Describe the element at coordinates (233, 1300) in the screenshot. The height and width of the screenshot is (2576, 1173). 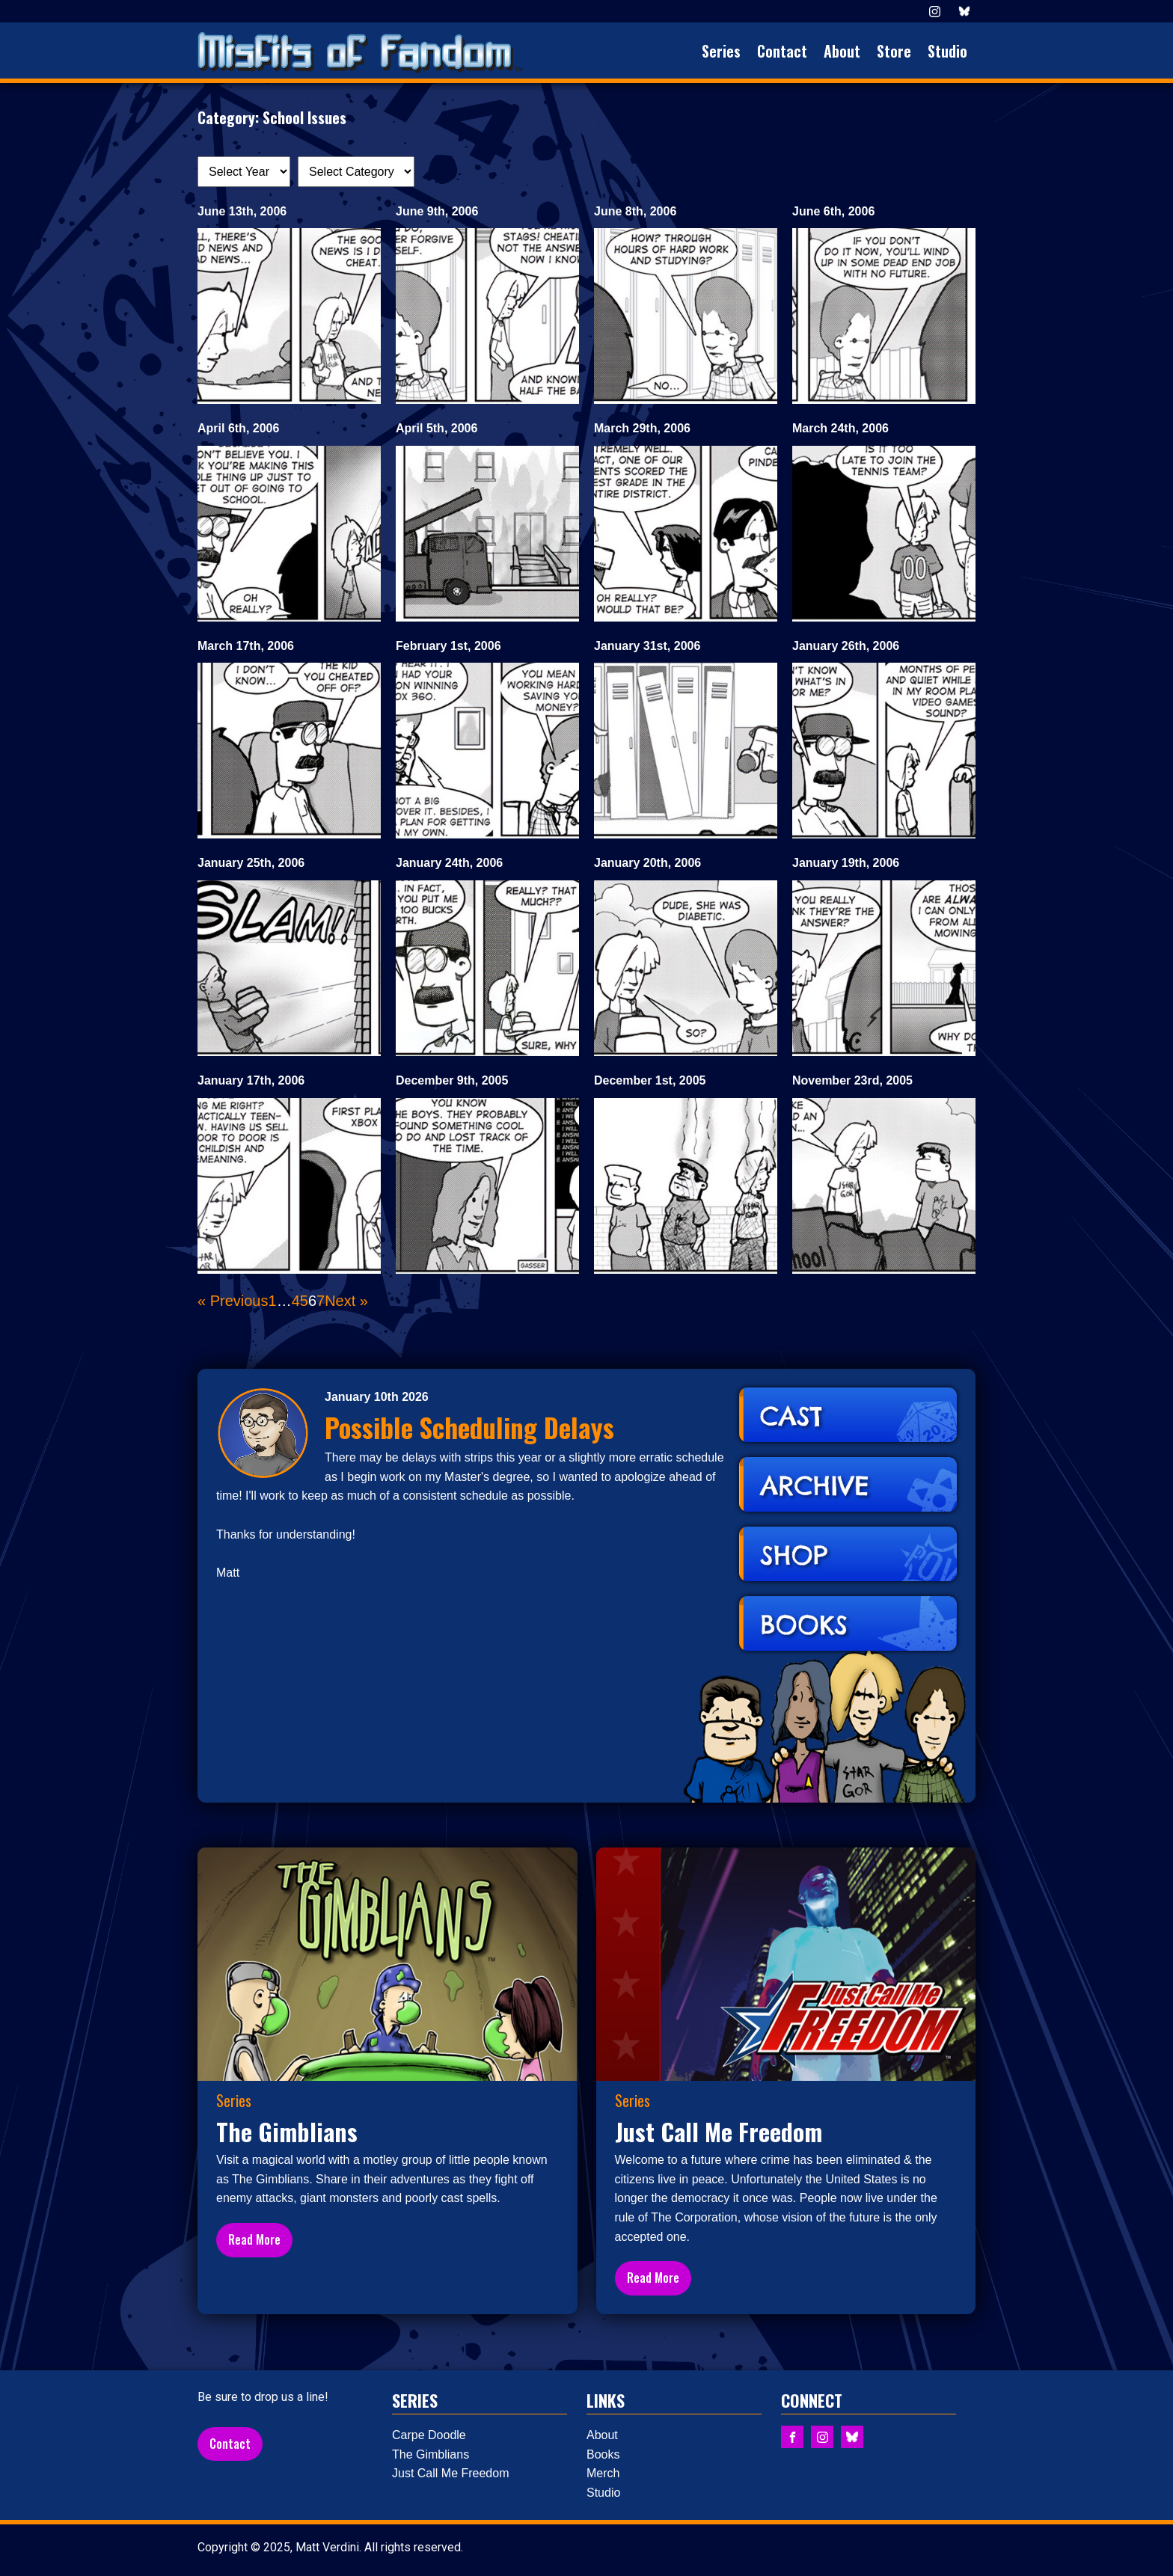
I see `« Previous` at that location.